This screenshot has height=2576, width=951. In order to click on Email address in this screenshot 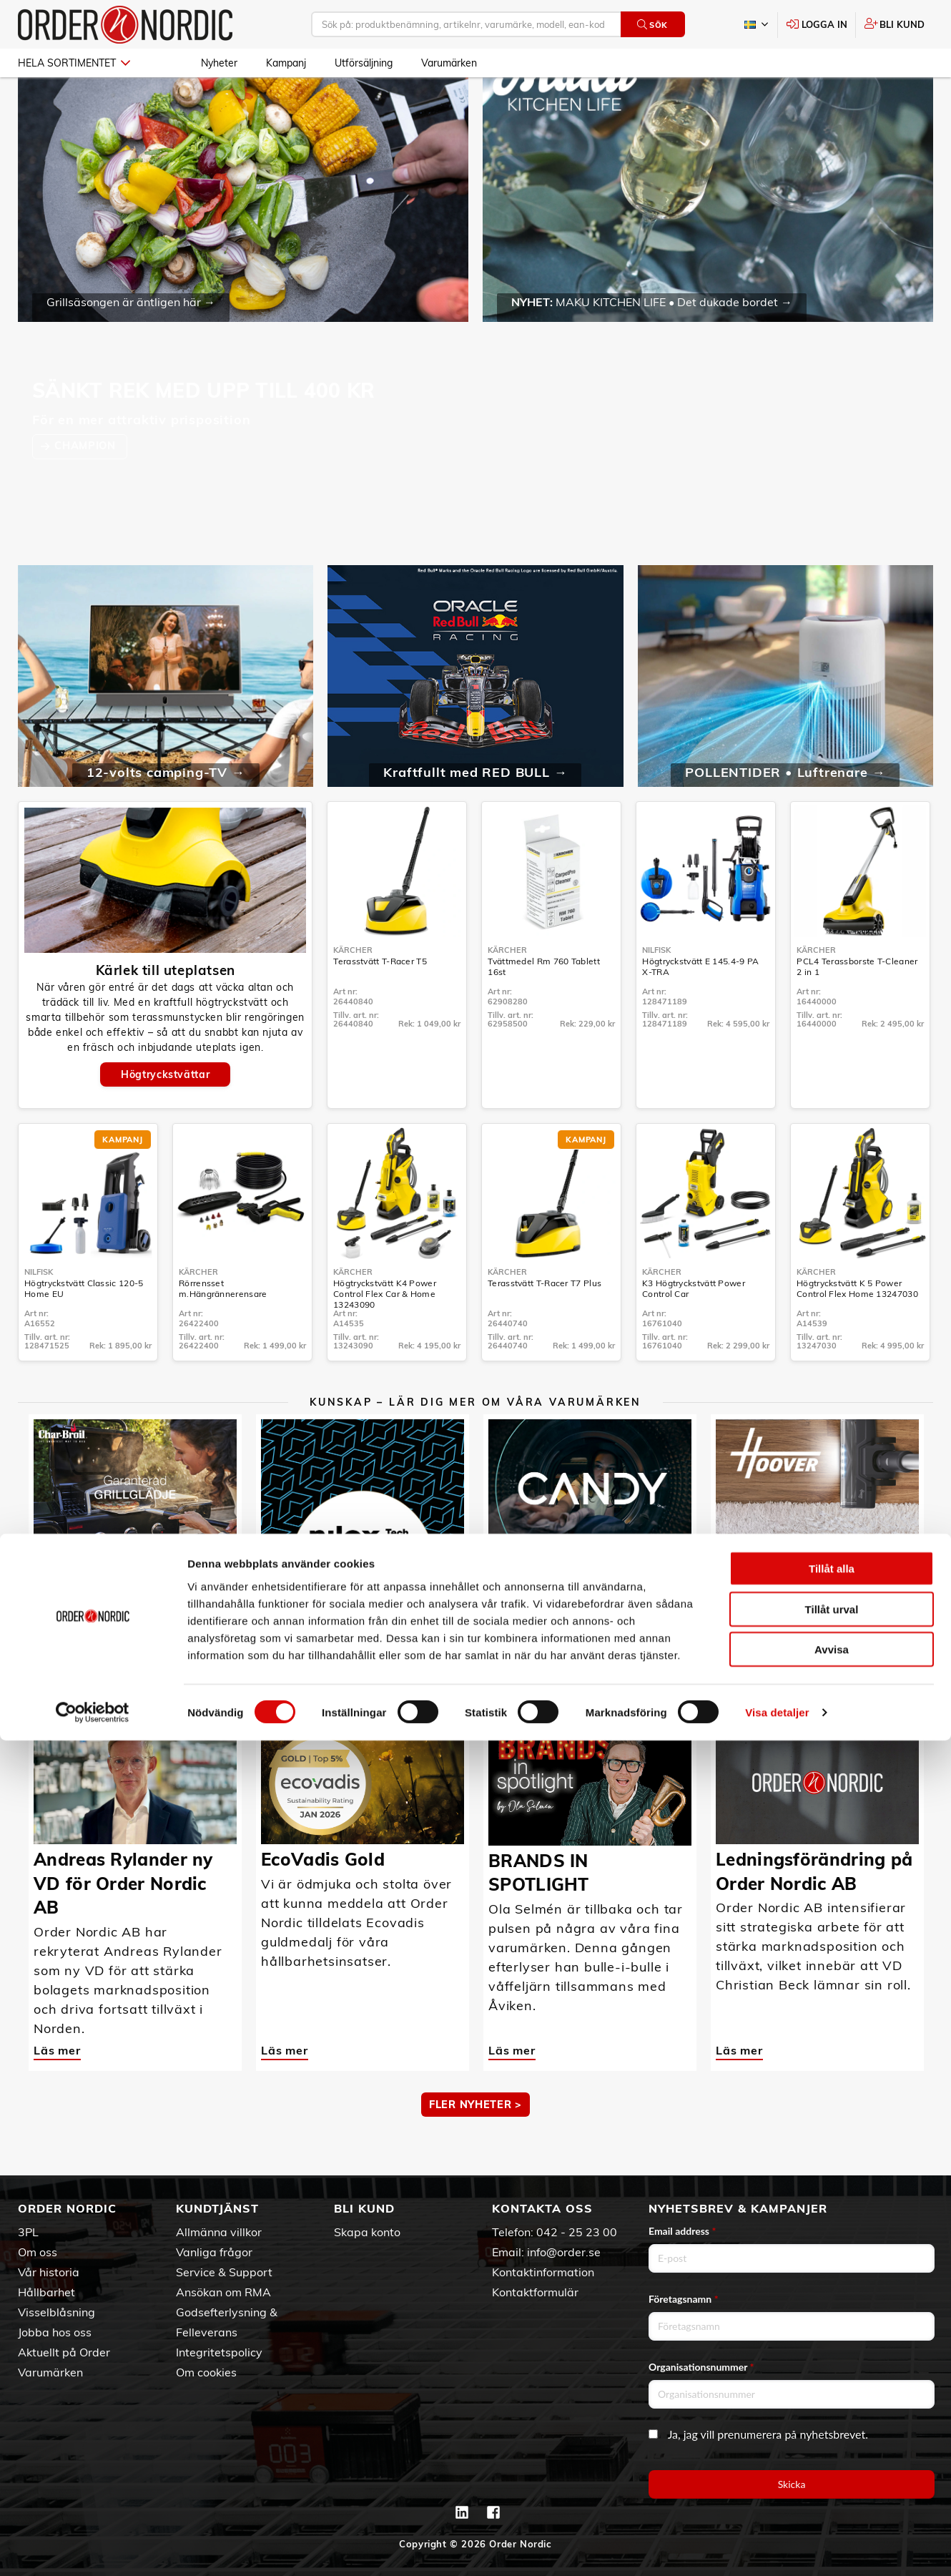, I will do `click(682, 2231)`.